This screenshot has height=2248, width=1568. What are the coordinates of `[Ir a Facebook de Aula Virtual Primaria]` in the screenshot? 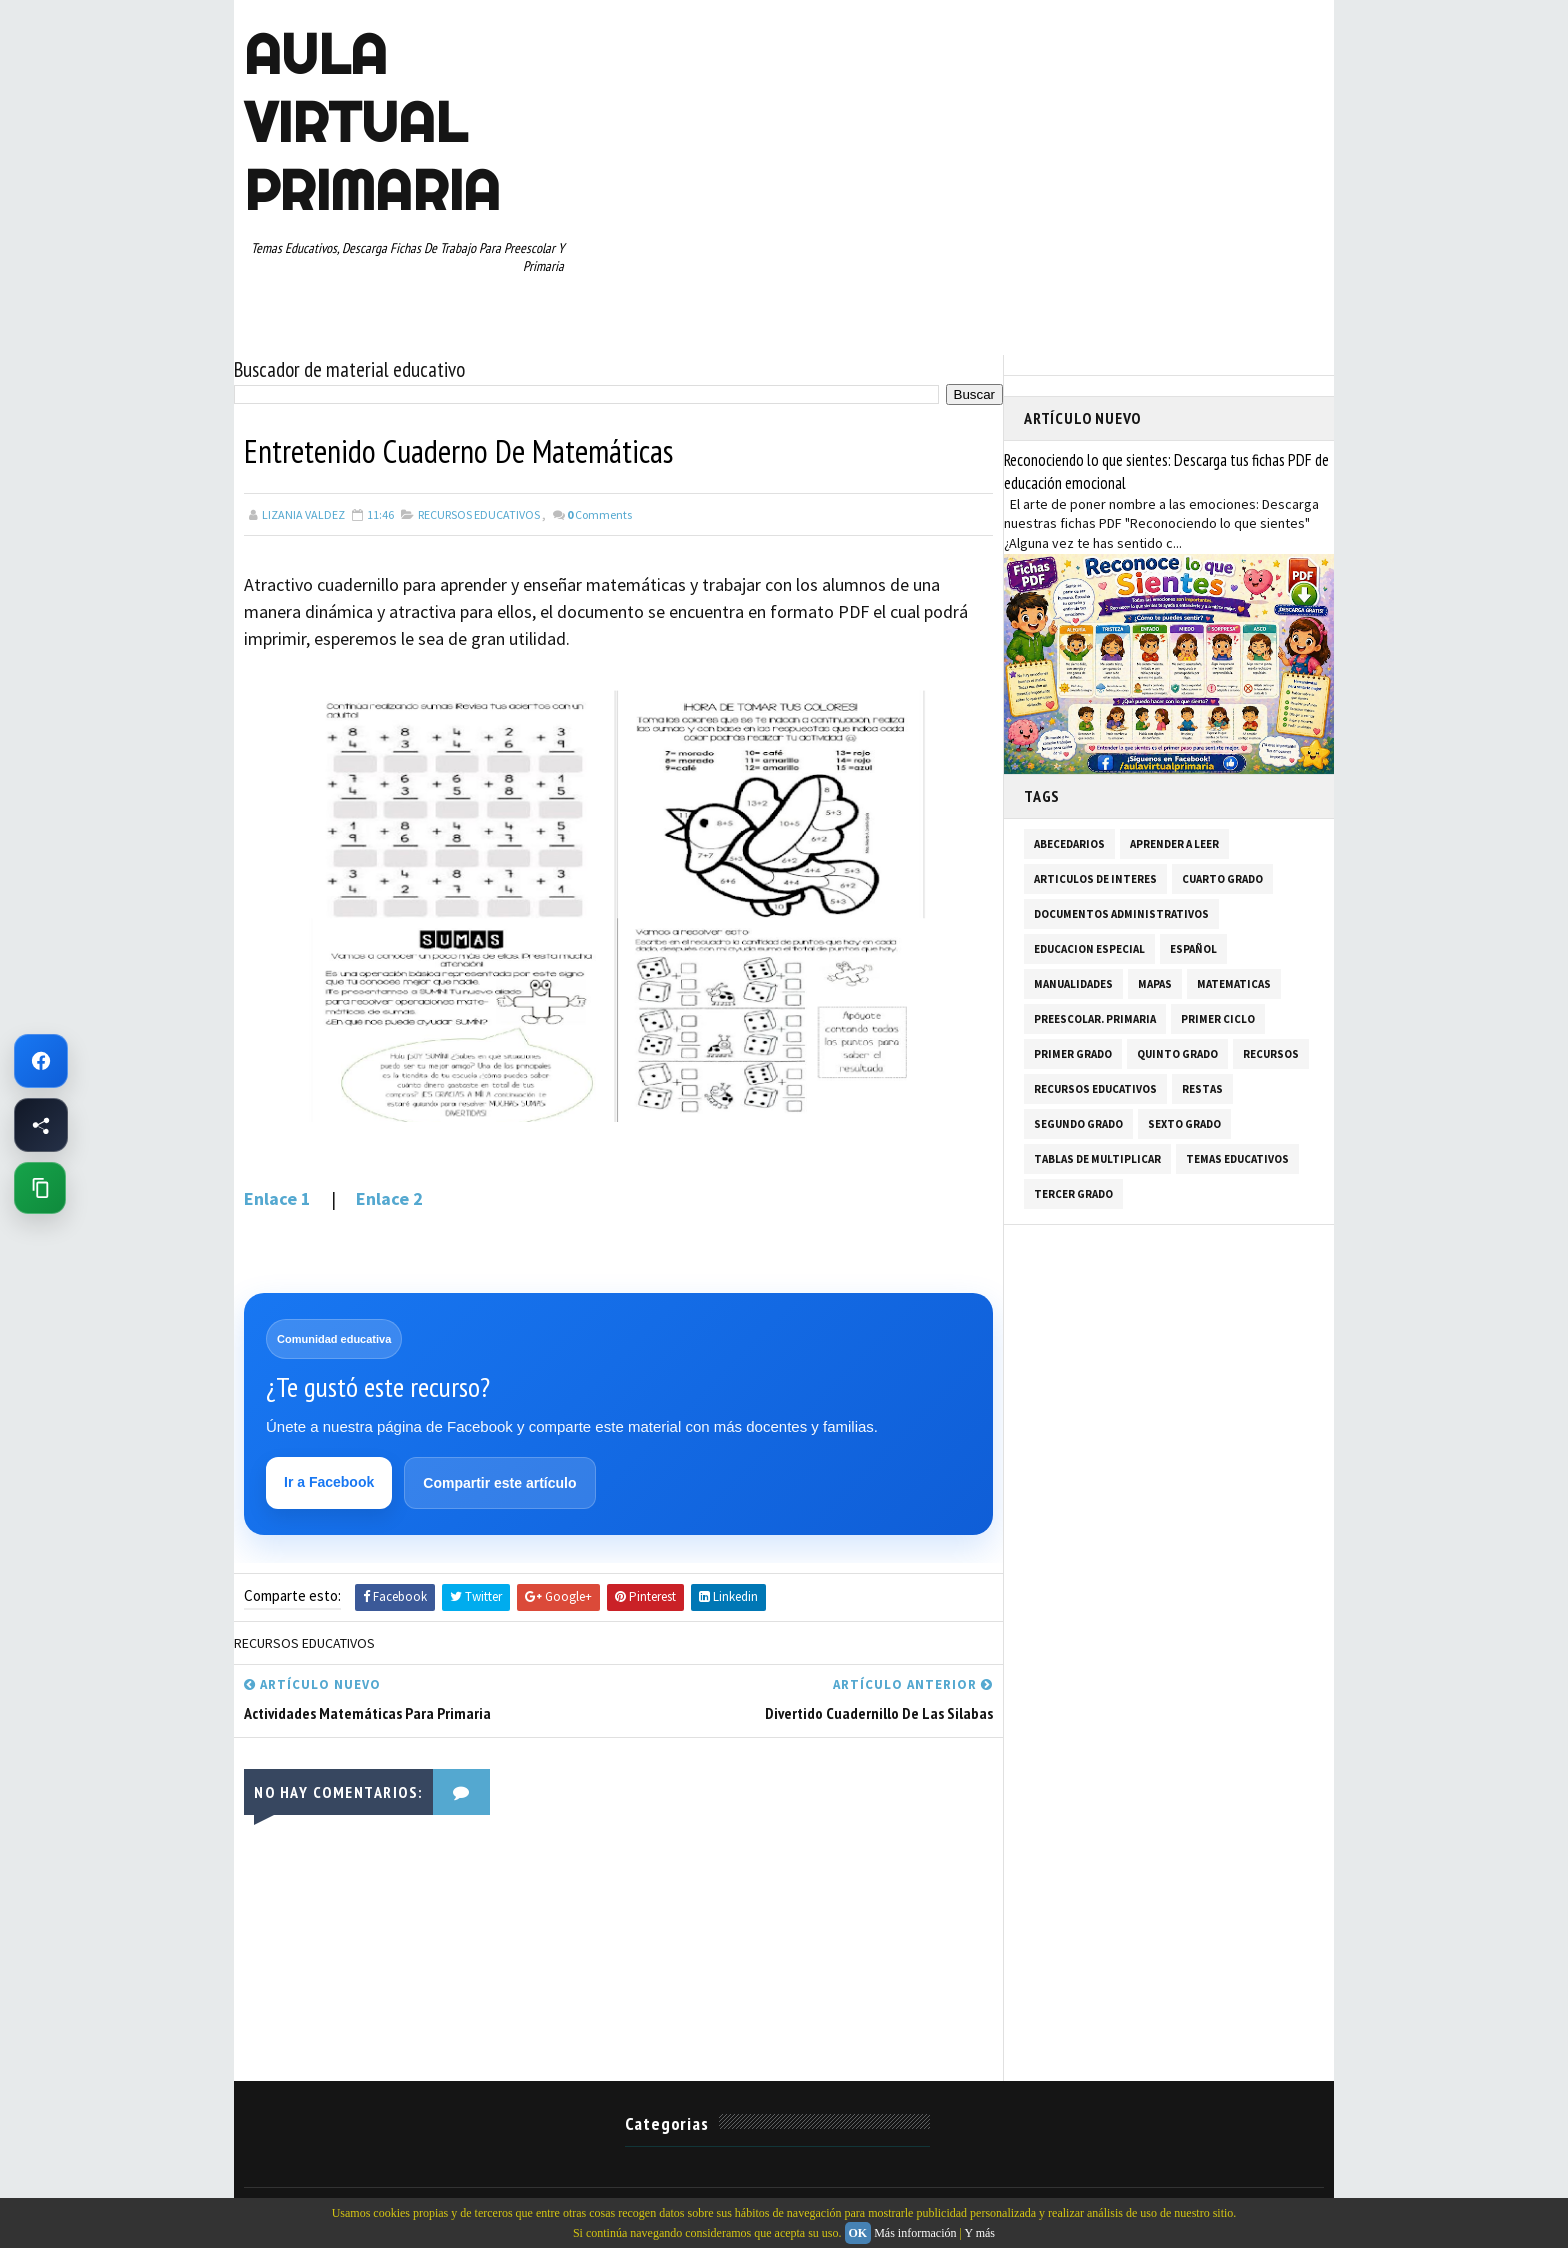 It's located at (41, 1061).